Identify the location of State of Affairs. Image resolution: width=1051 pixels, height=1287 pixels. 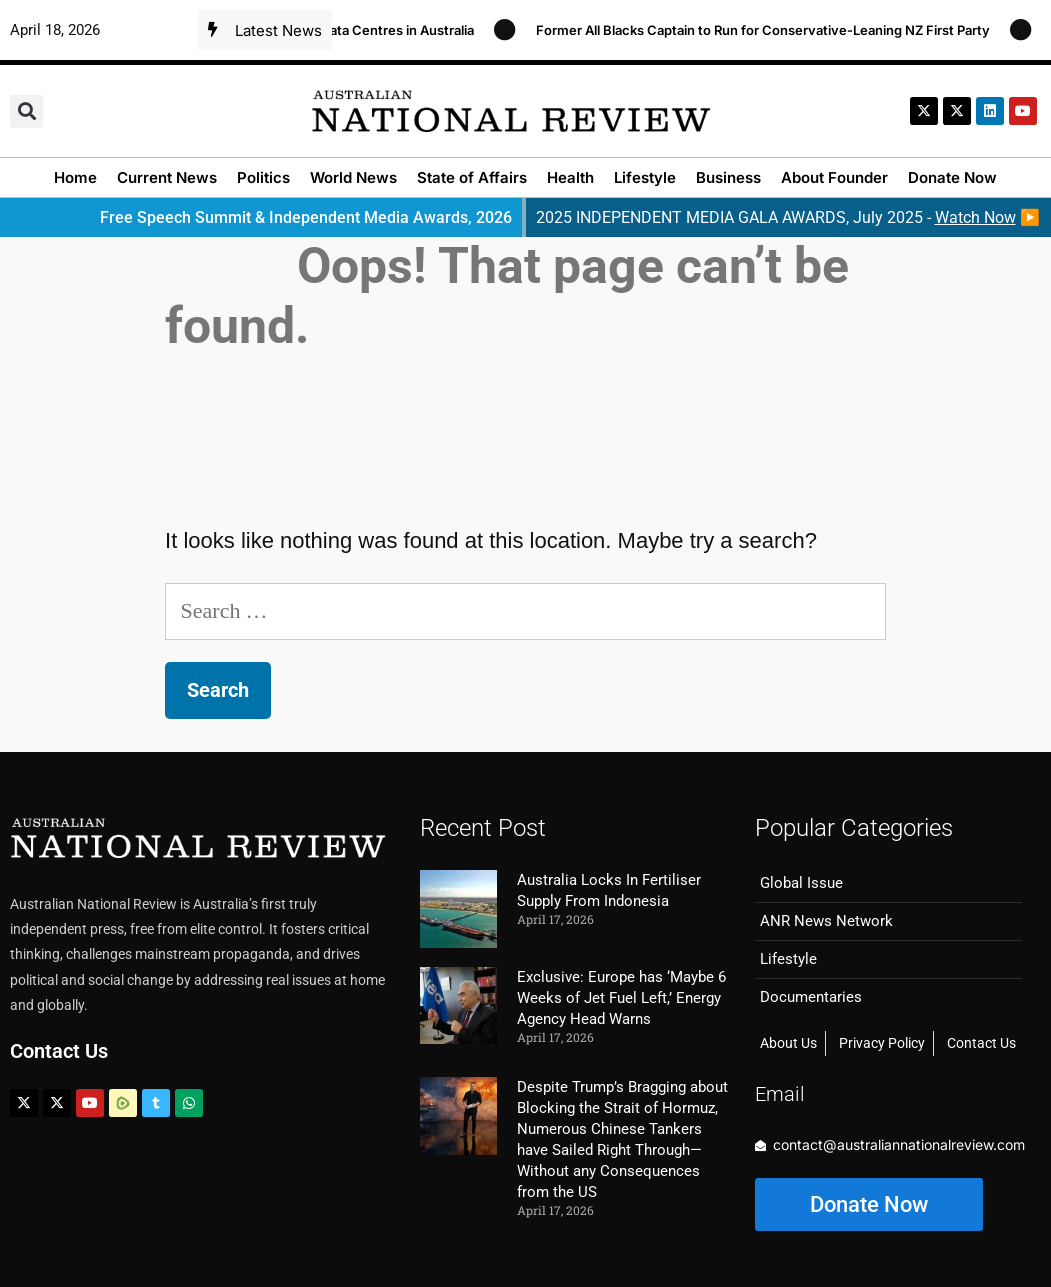
(472, 177).